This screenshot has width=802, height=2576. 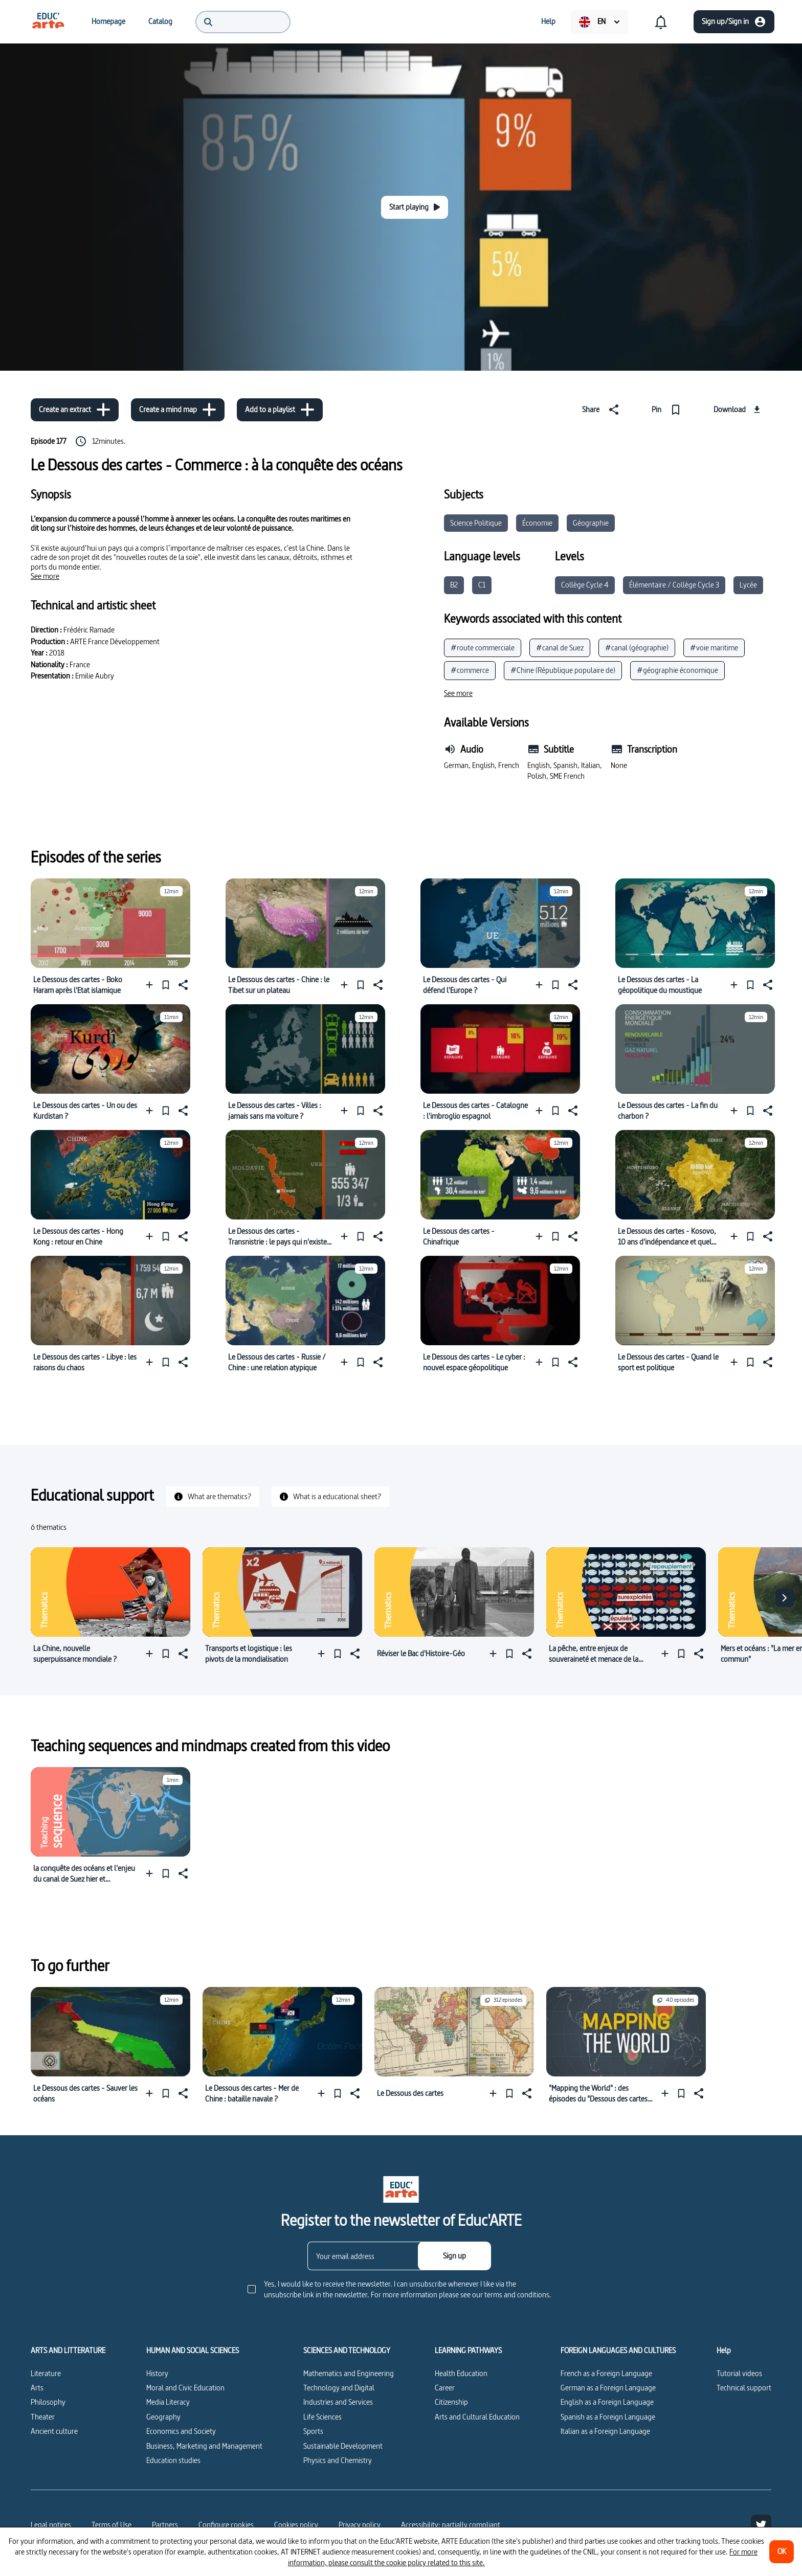 What do you see at coordinates (445, 2387) in the screenshot?
I see `Career` at bounding box center [445, 2387].